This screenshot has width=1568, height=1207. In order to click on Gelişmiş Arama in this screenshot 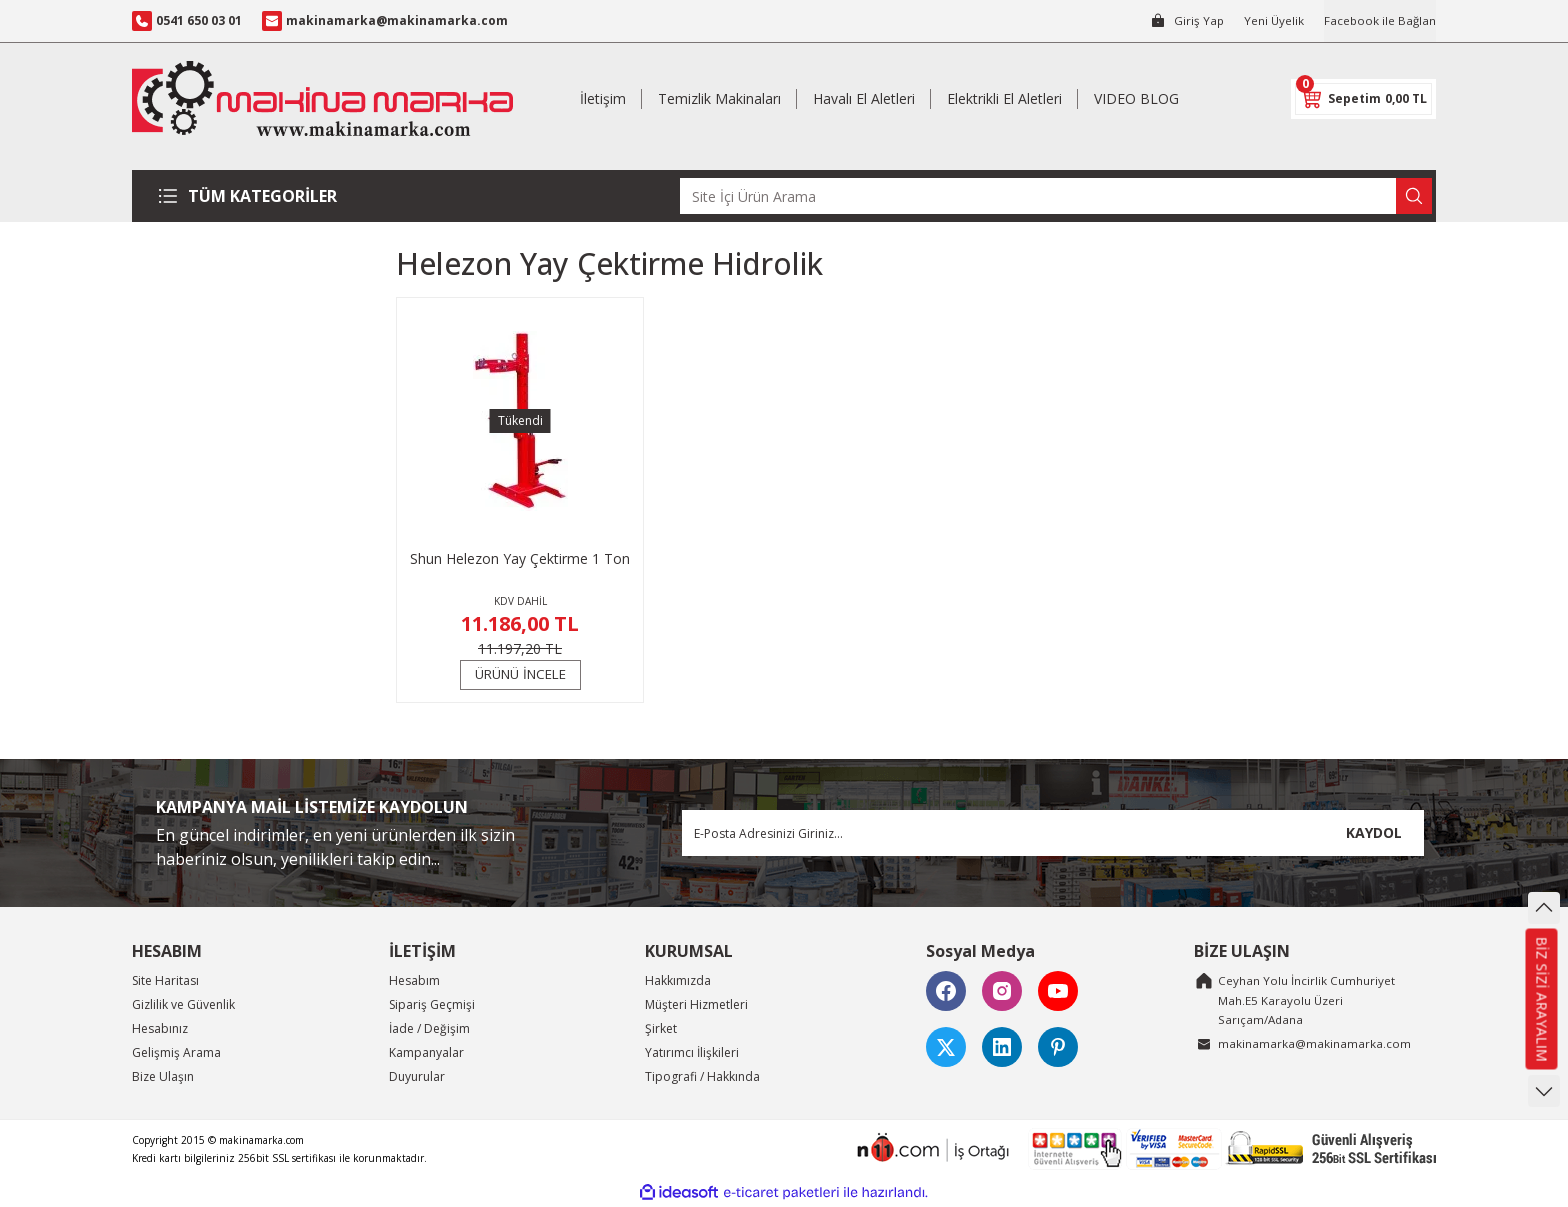, I will do `click(176, 1052)`.